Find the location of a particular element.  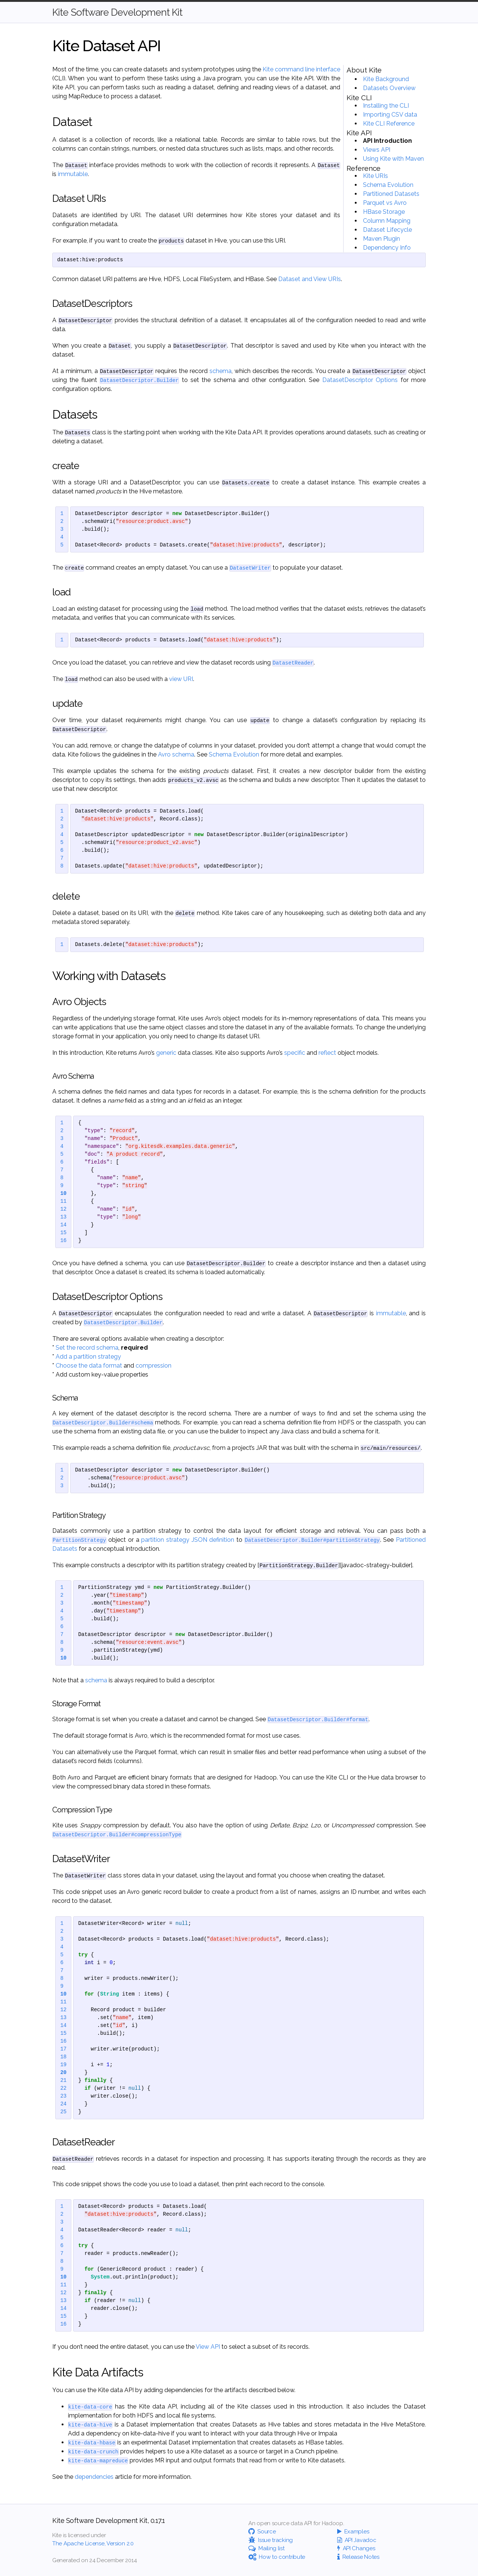

Add a partition strategy is located at coordinates (88, 1356).